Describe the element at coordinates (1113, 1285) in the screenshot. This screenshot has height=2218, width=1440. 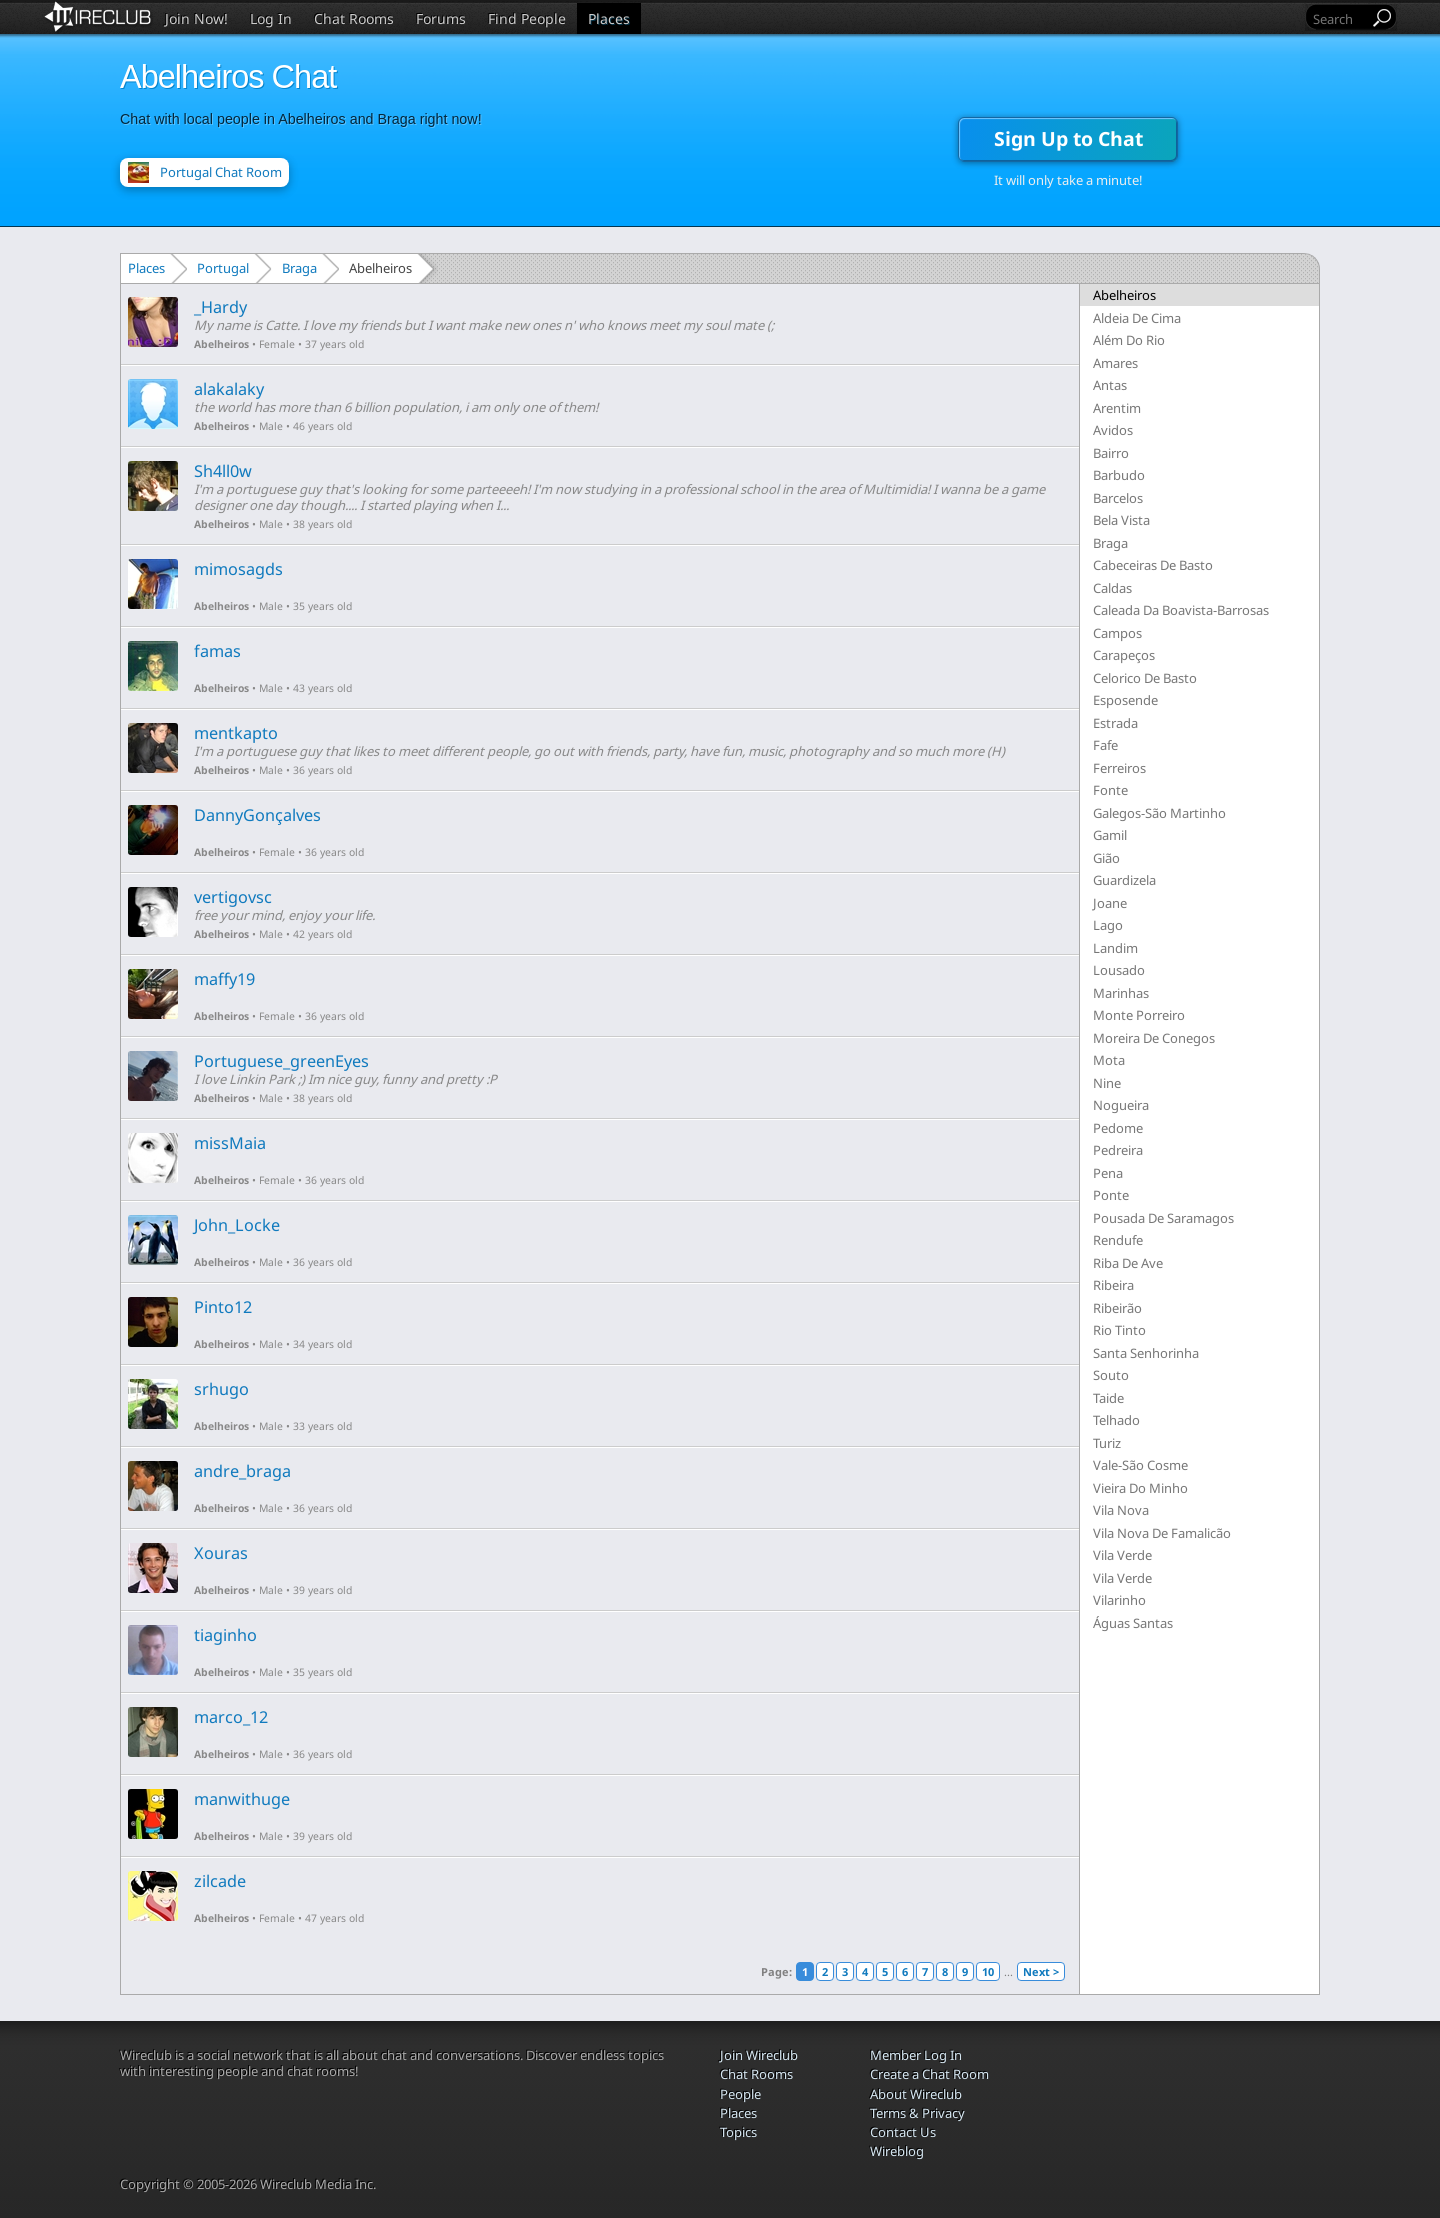
I see `Ribeira` at that location.